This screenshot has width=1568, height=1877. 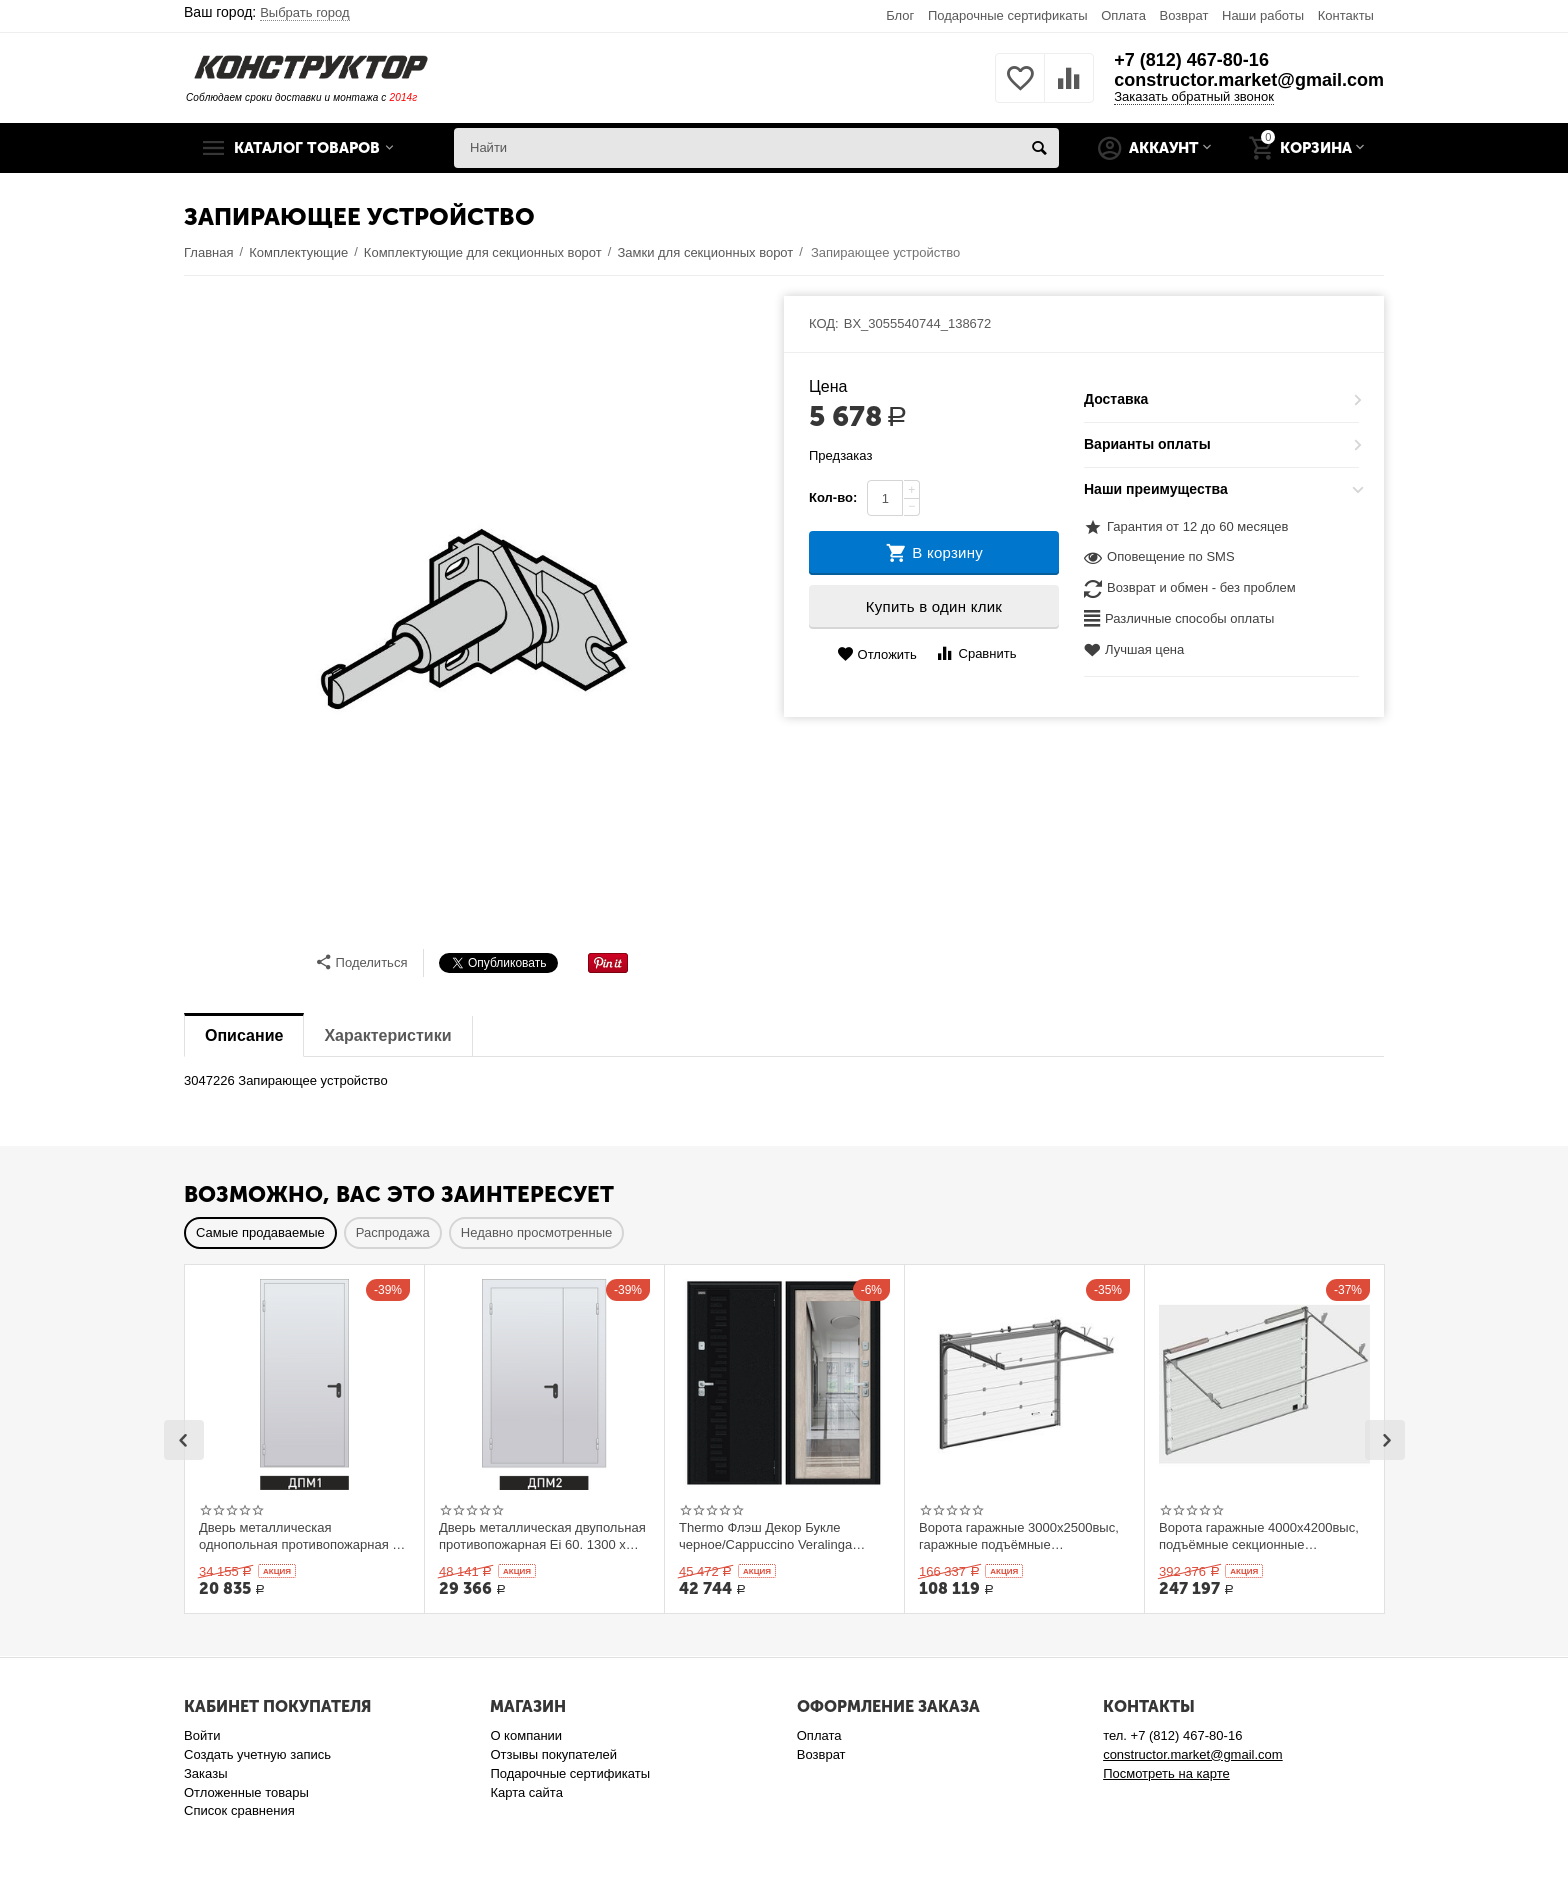 What do you see at coordinates (526, 1735) in the screenshot?
I see `О компании` at bounding box center [526, 1735].